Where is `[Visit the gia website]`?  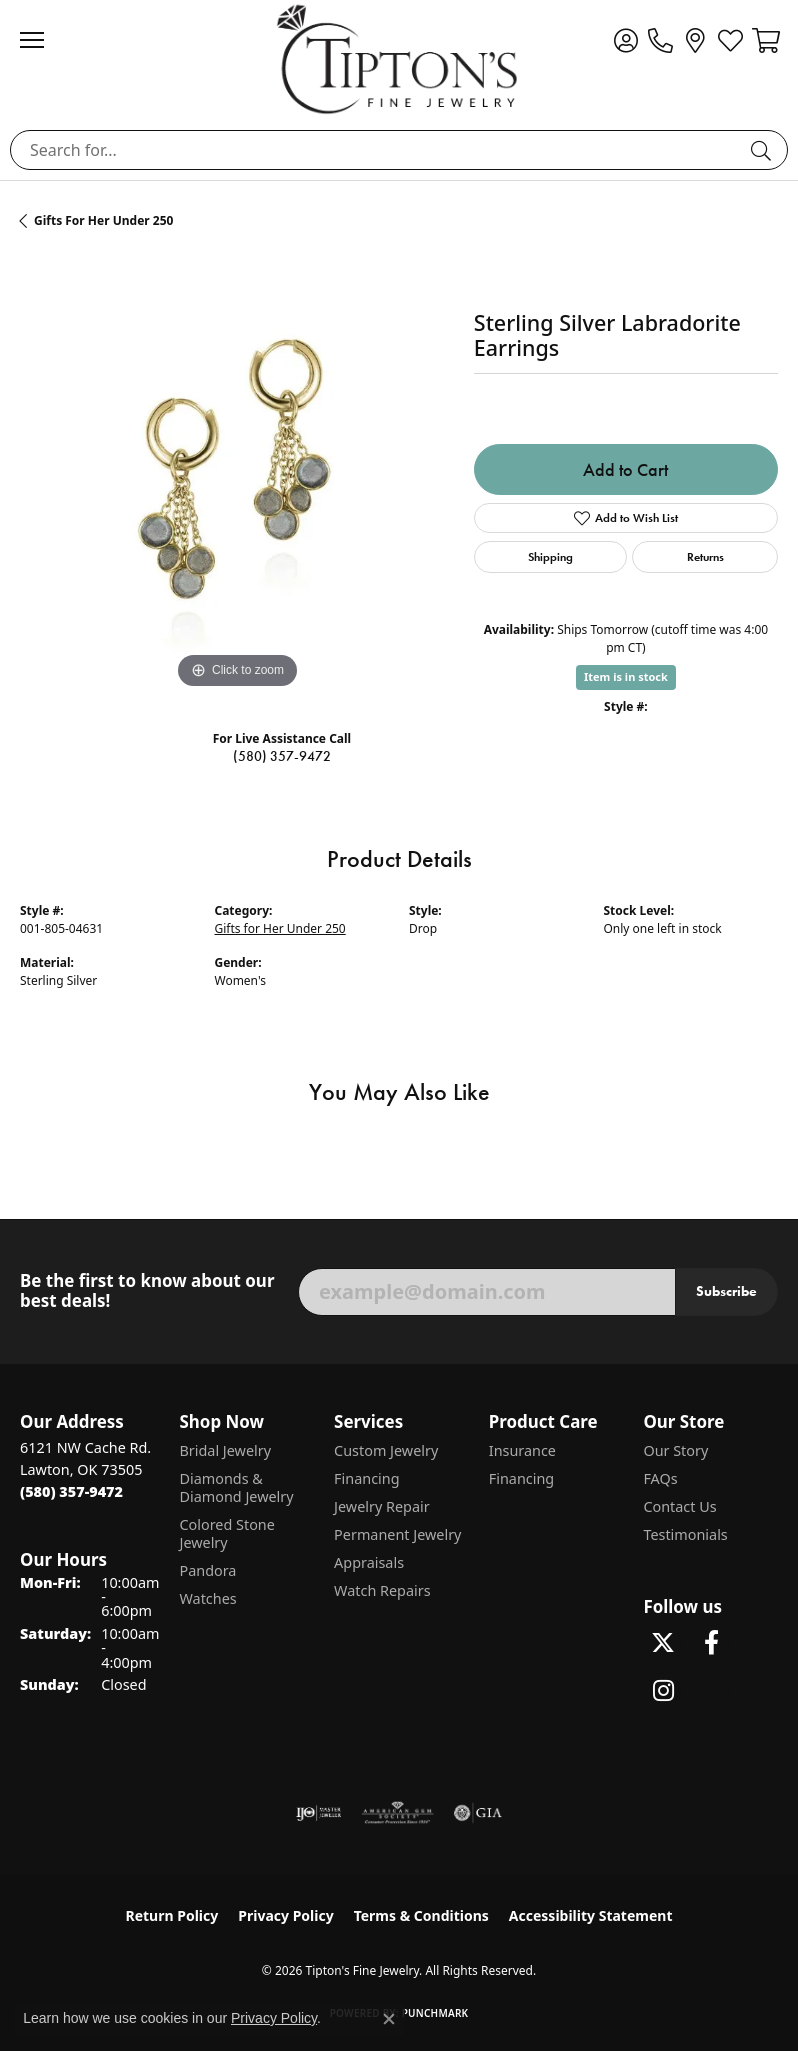
[Visit the gia website] is located at coordinates (478, 1813).